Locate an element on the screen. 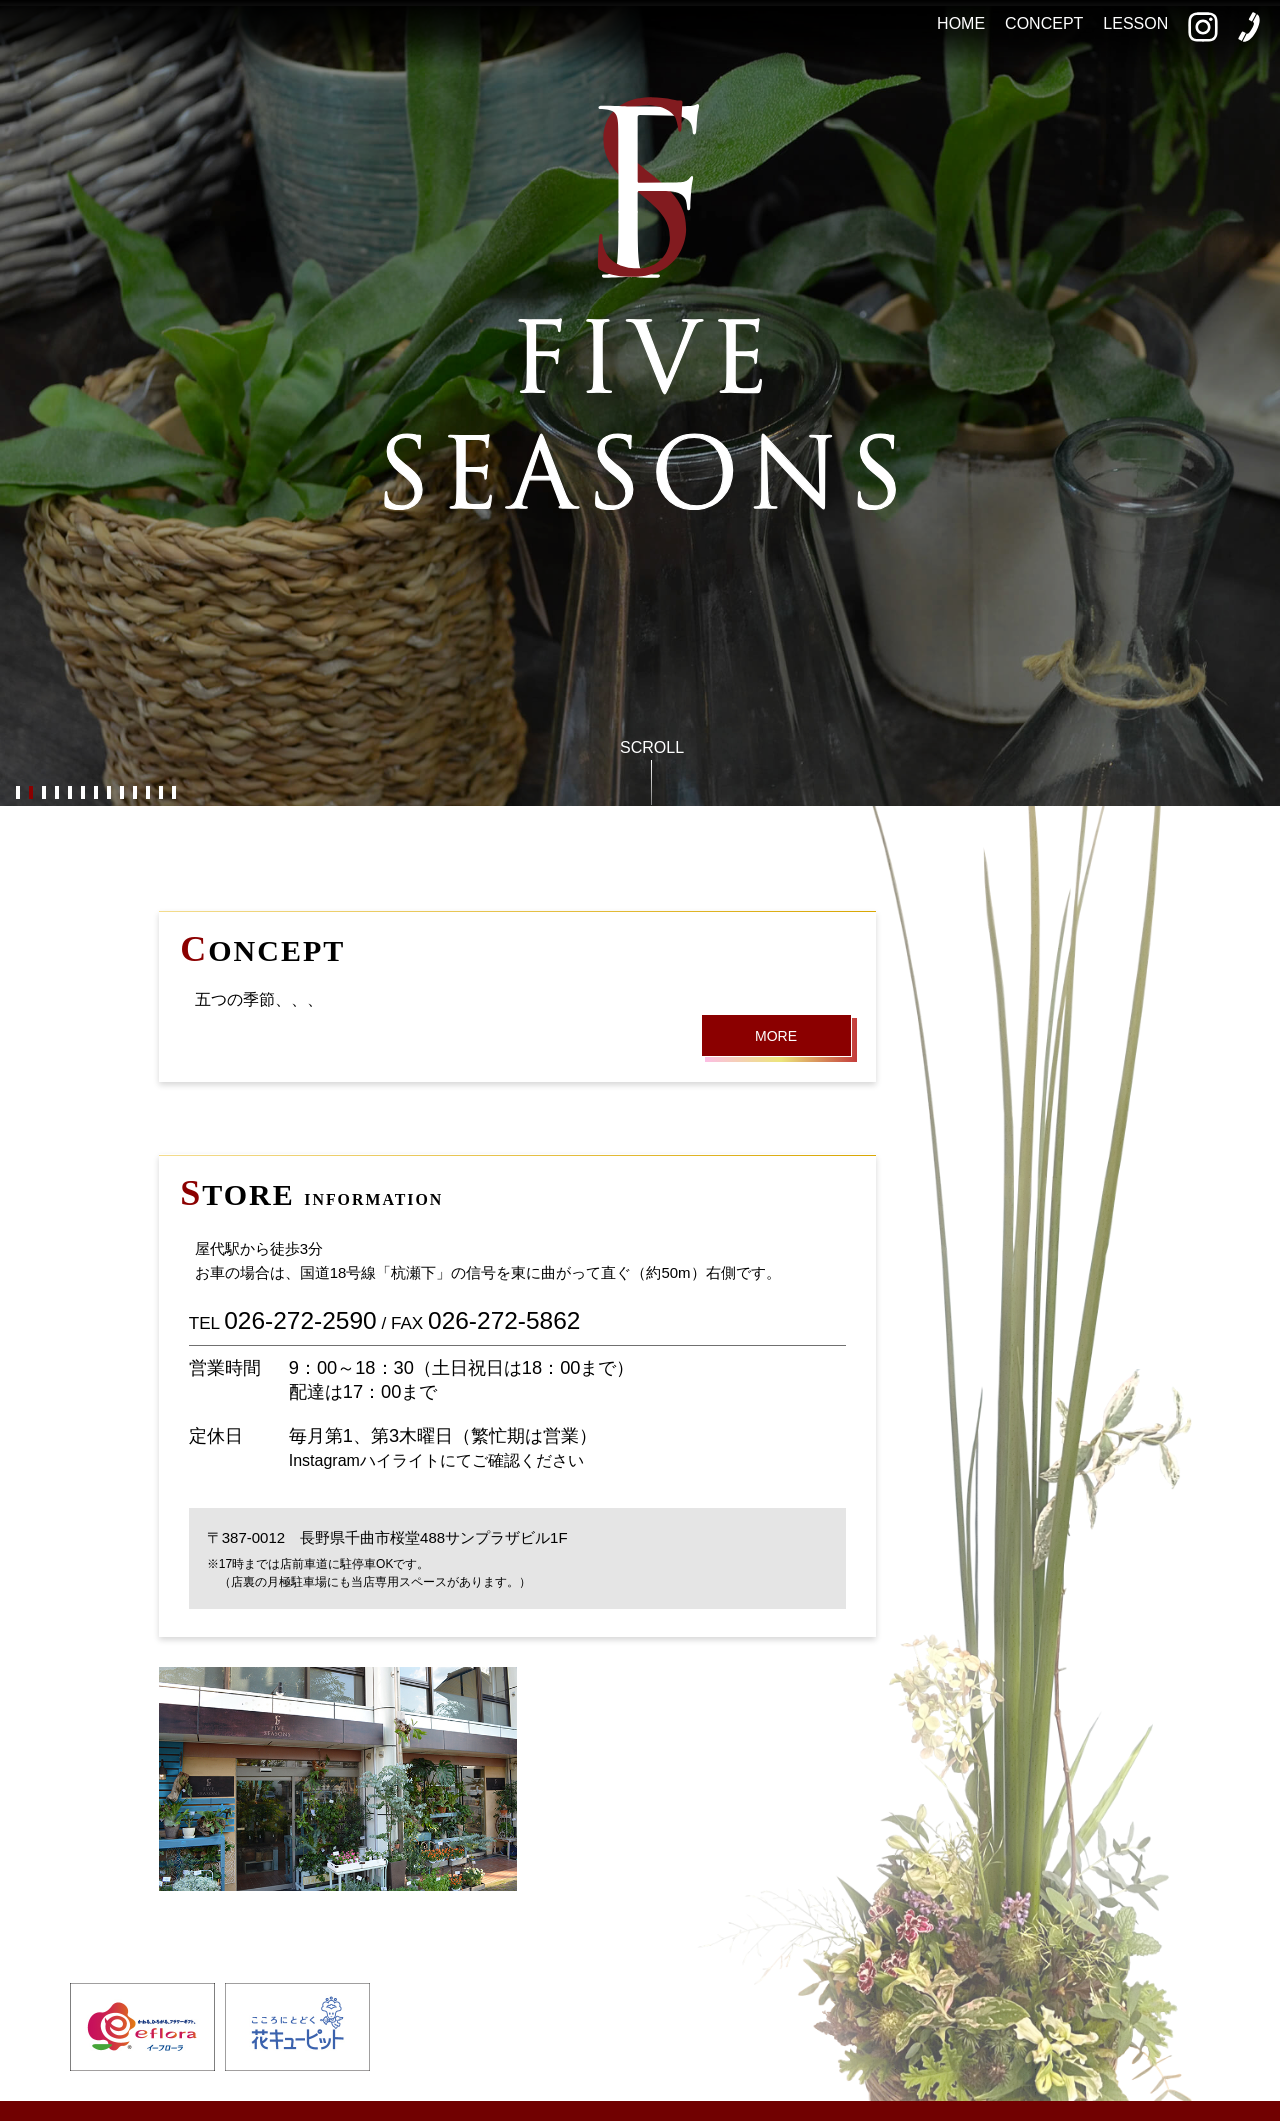 The image size is (1280, 2121). 6 [button] is located at coordinates (82, 793).